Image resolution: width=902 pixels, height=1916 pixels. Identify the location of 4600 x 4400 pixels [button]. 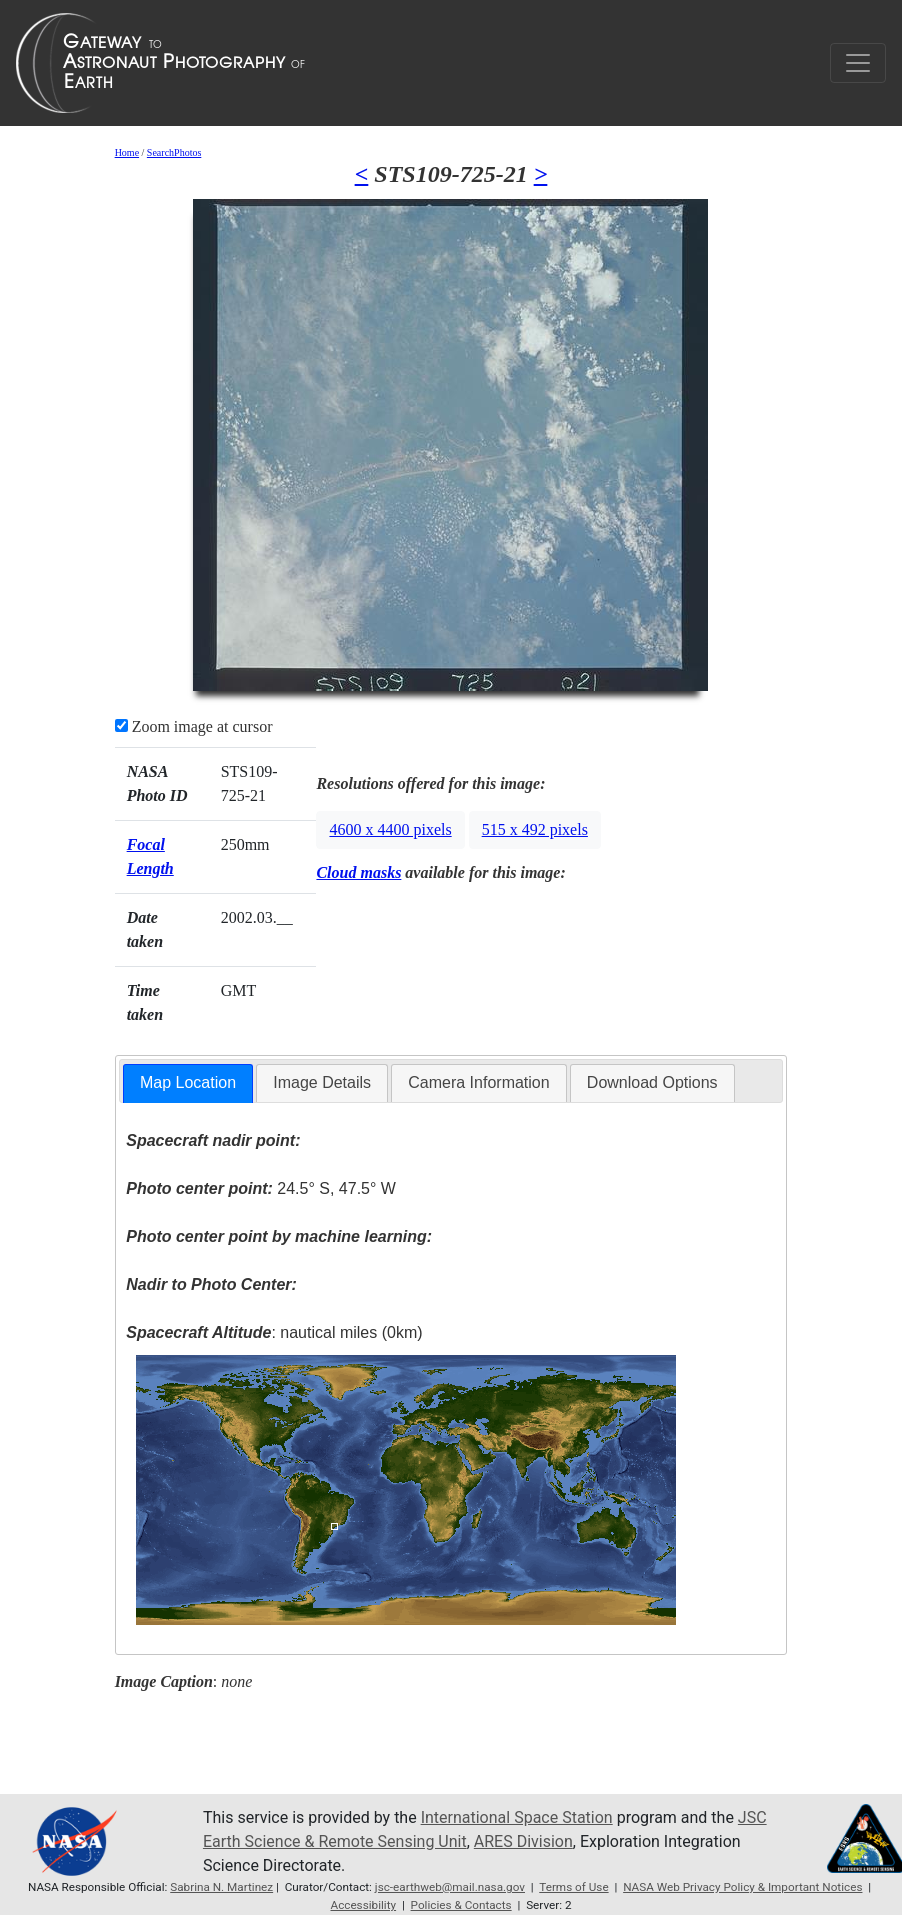
(390, 829).